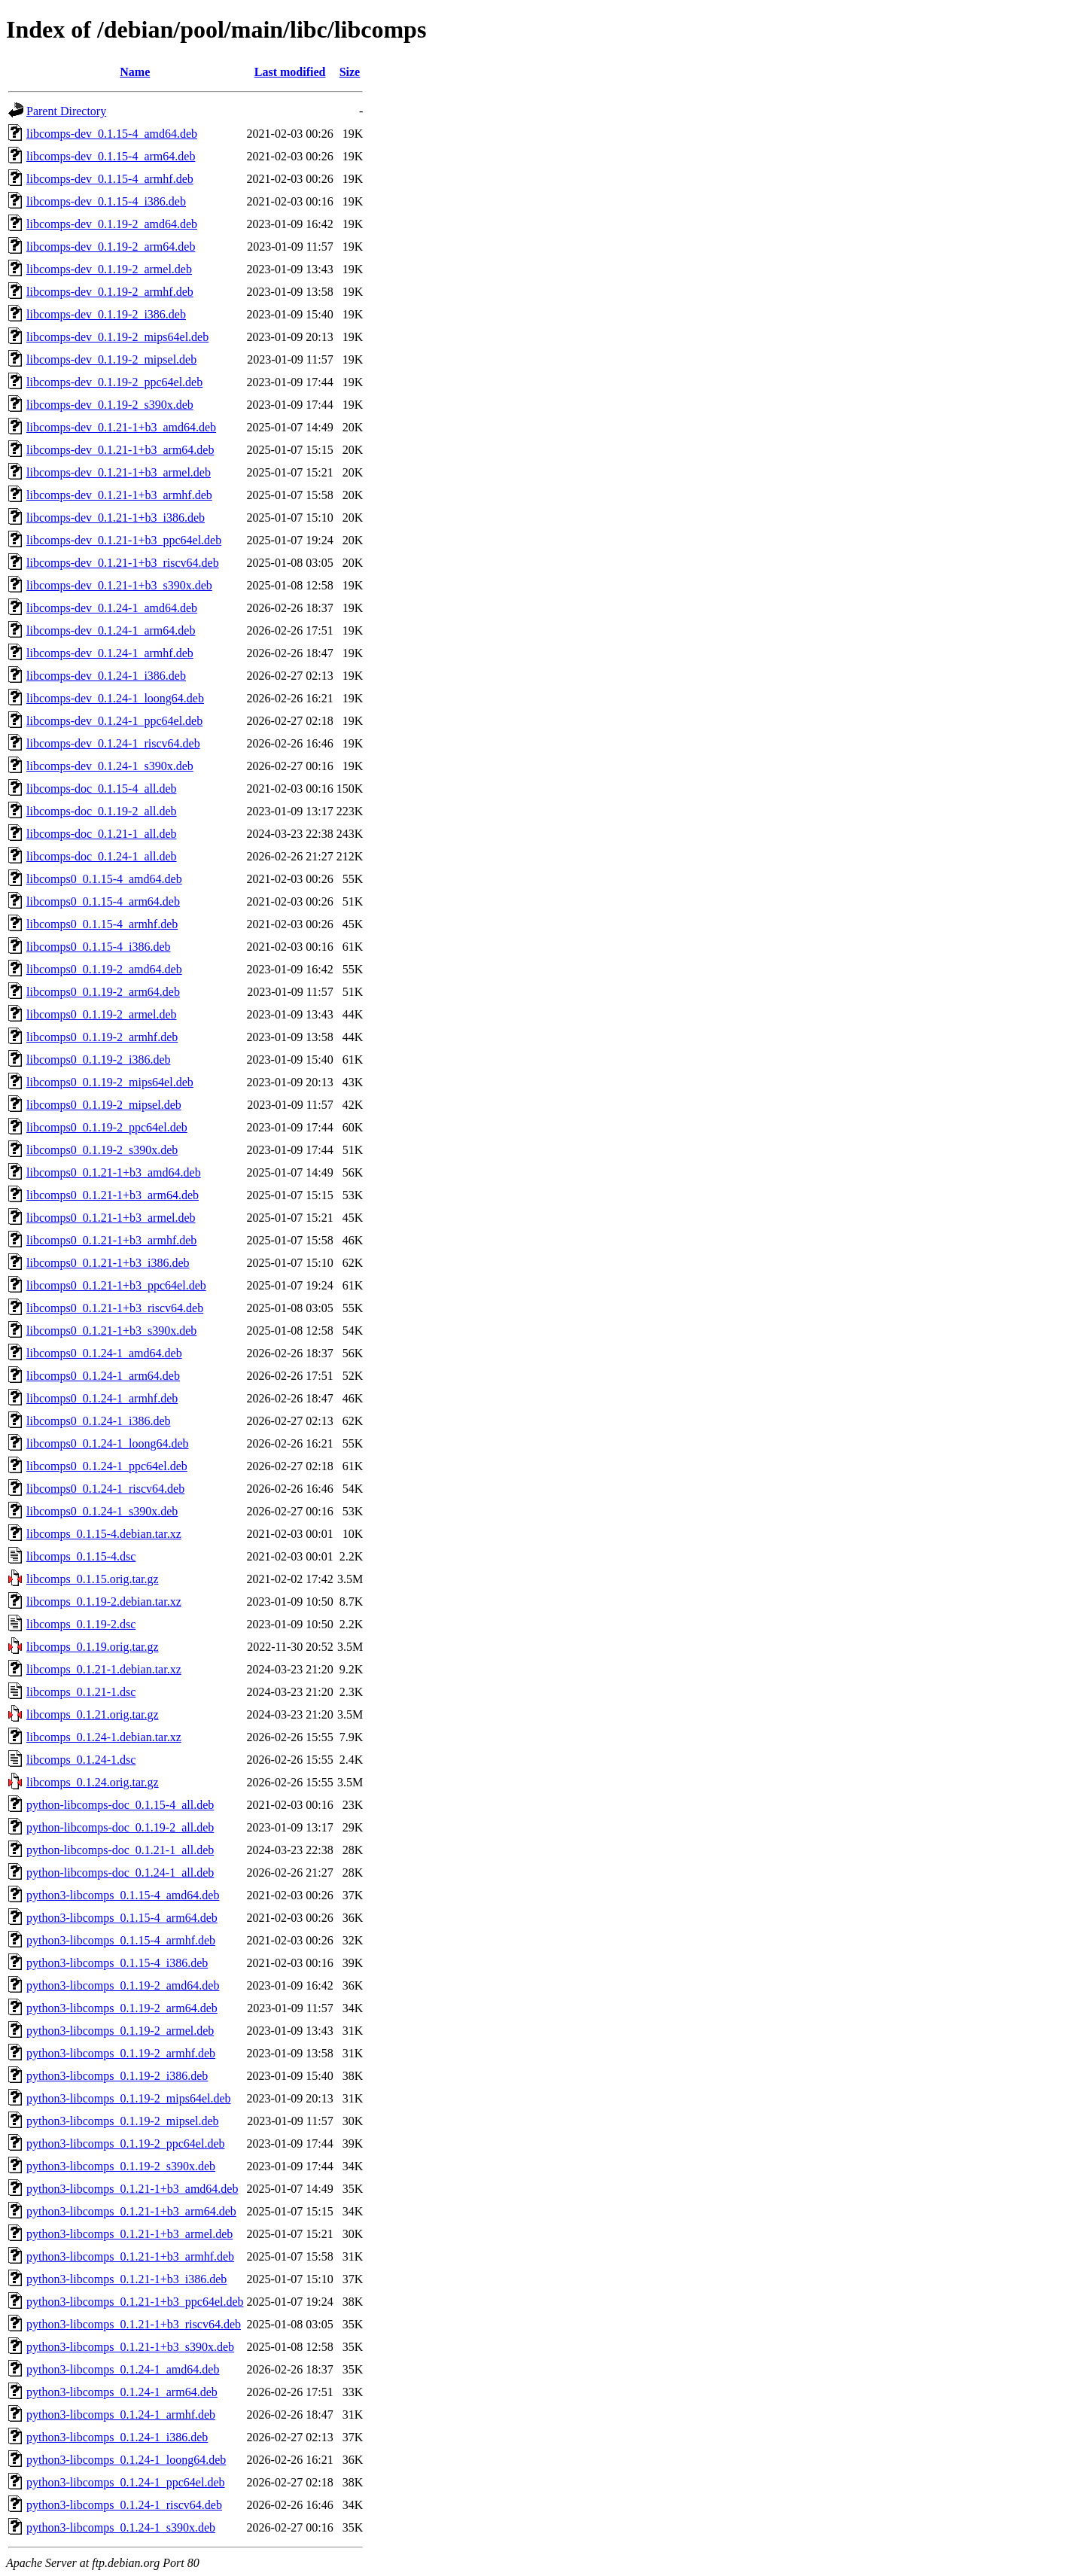 This screenshot has height=2576, width=1084. What do you see at coordinates (131, 2211) in the screenshot?
I see `python3-libcomps_0.1.21-1+b3_arm64.deb` at bounding box center [131, 2211].